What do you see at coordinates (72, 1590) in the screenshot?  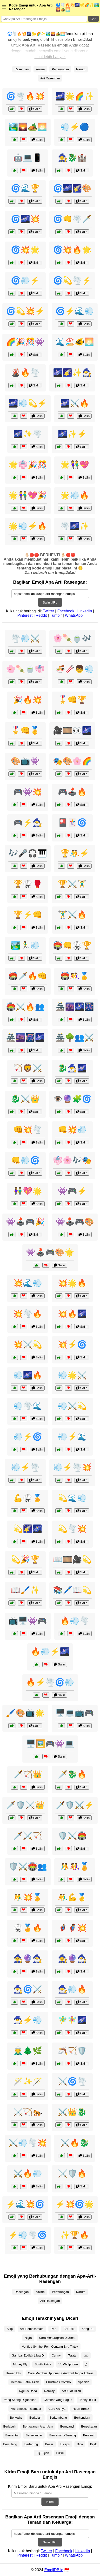 I see `📚🖊️📖💫` at bounding box center [72, 1590].